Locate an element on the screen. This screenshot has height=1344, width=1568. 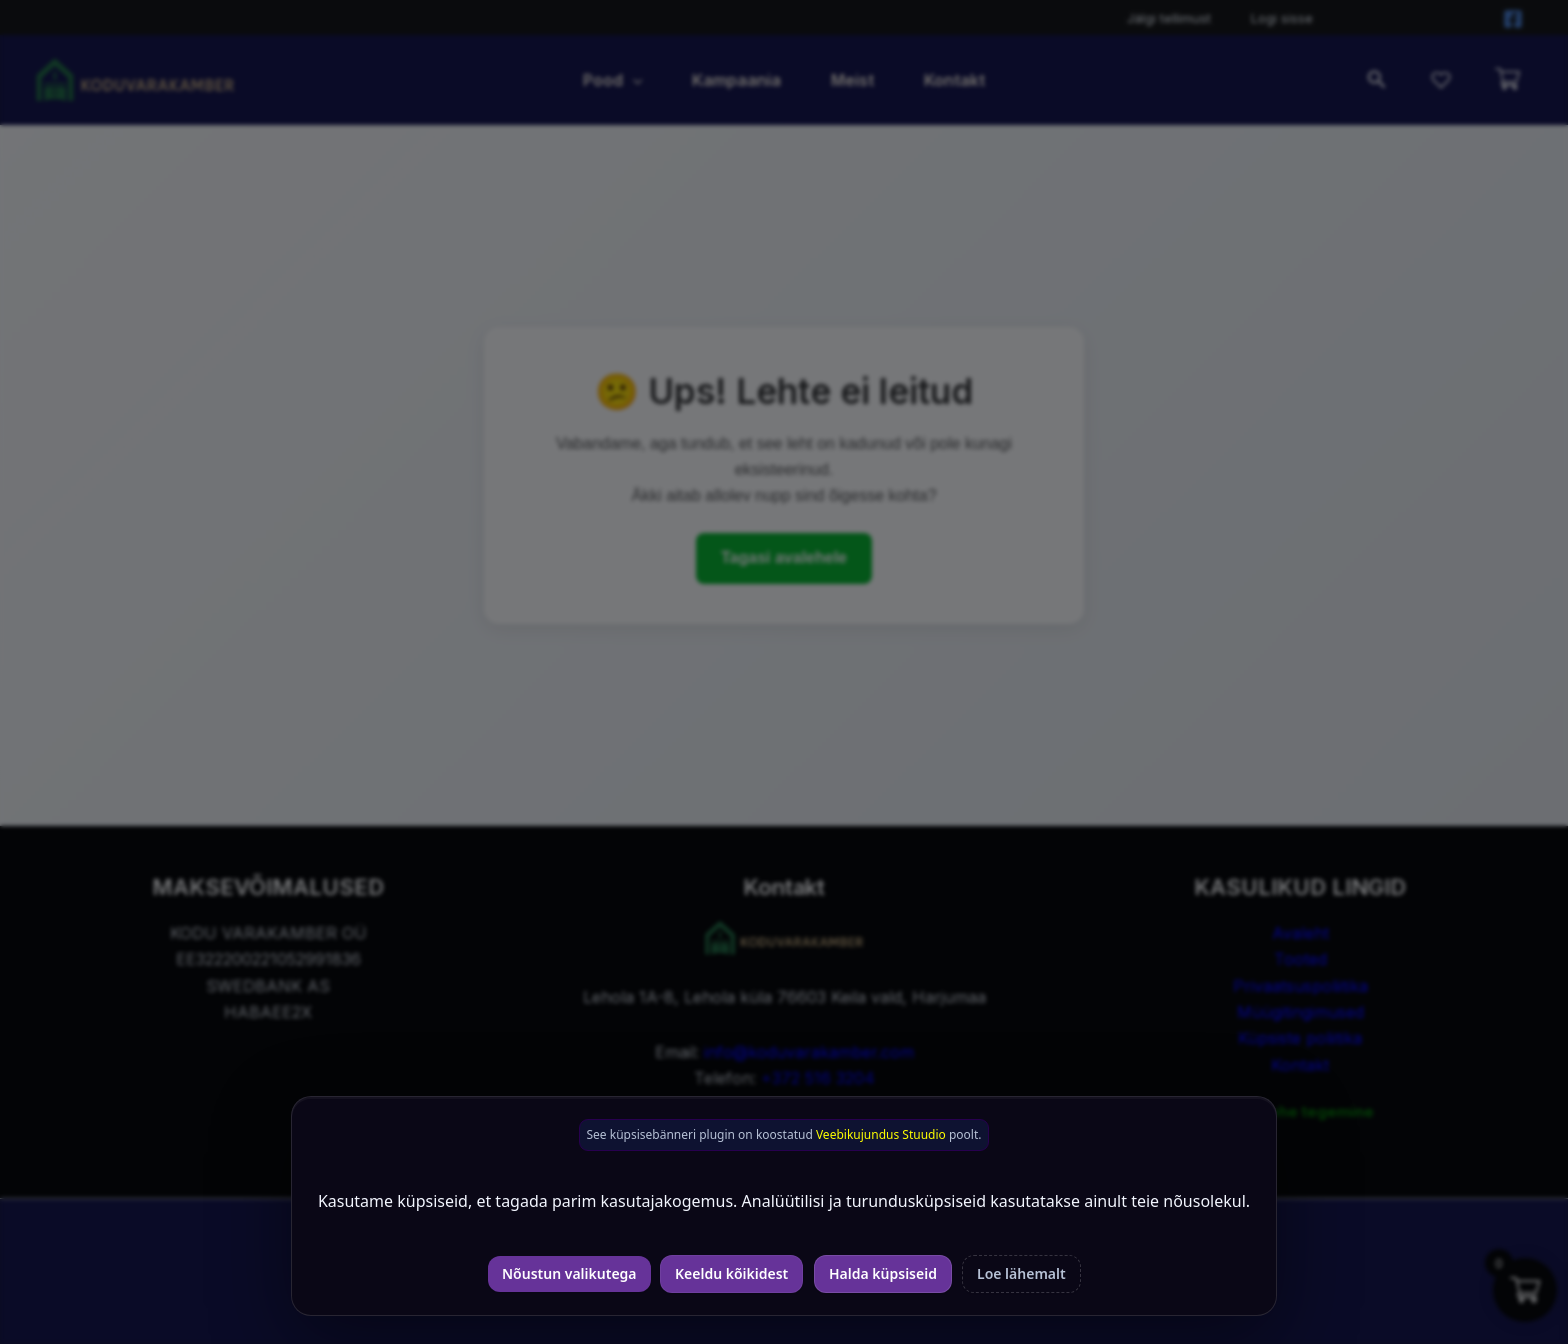
Keeldu kõikidest is located at coordinates (731, 1273).